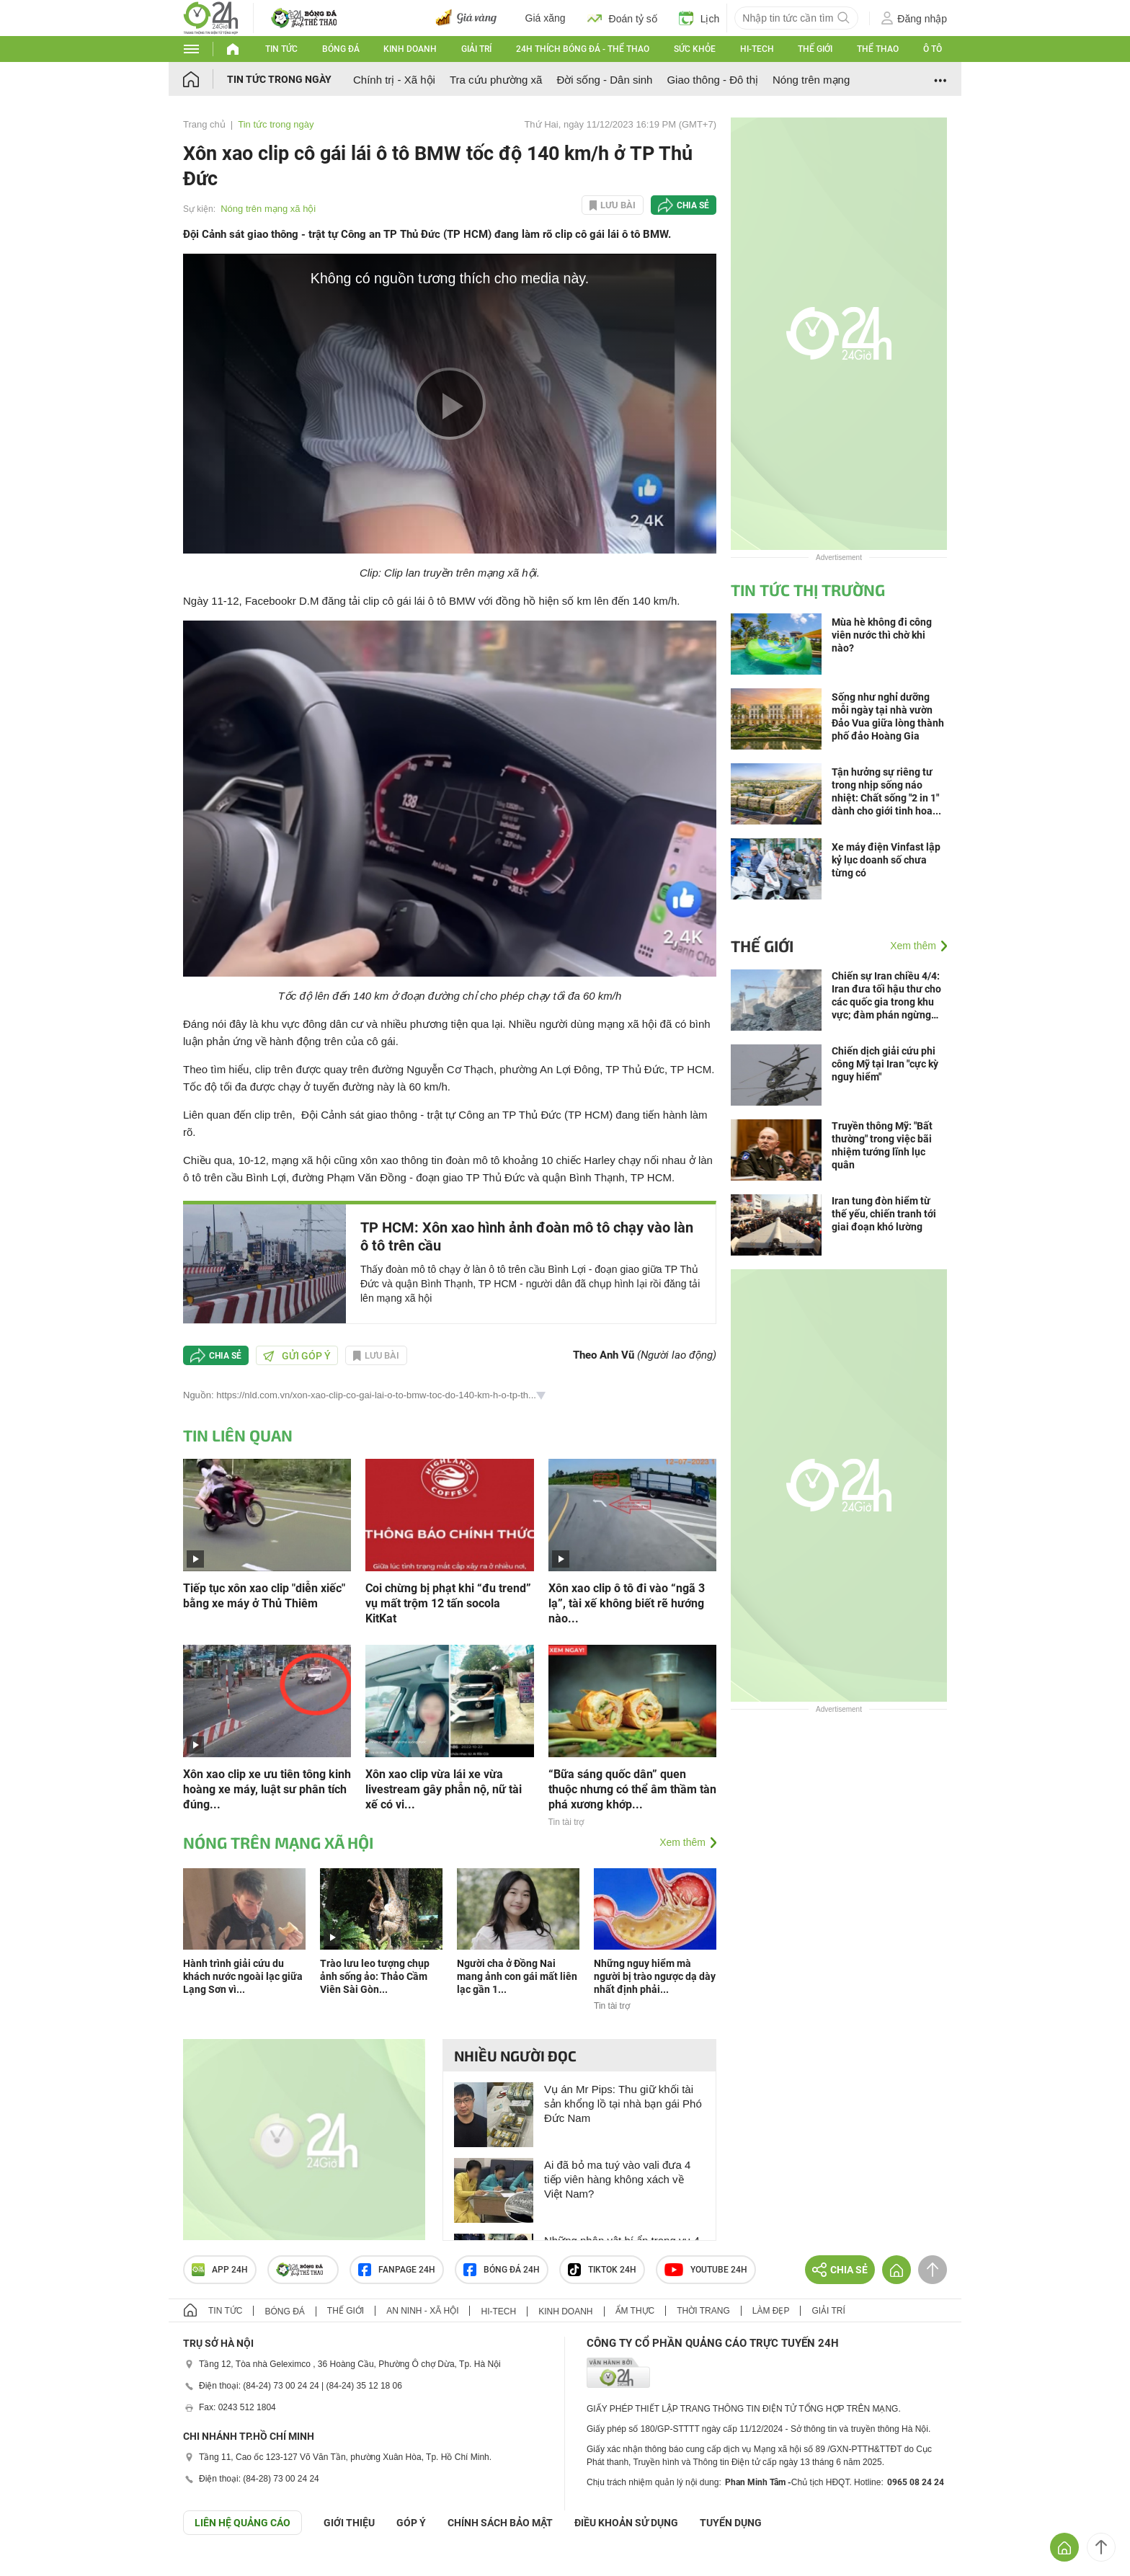  I want to click on Hành trình giải cứu du khách nước ngoài lạc giữa Lạng Sơn vì..., so click(243, 1976).